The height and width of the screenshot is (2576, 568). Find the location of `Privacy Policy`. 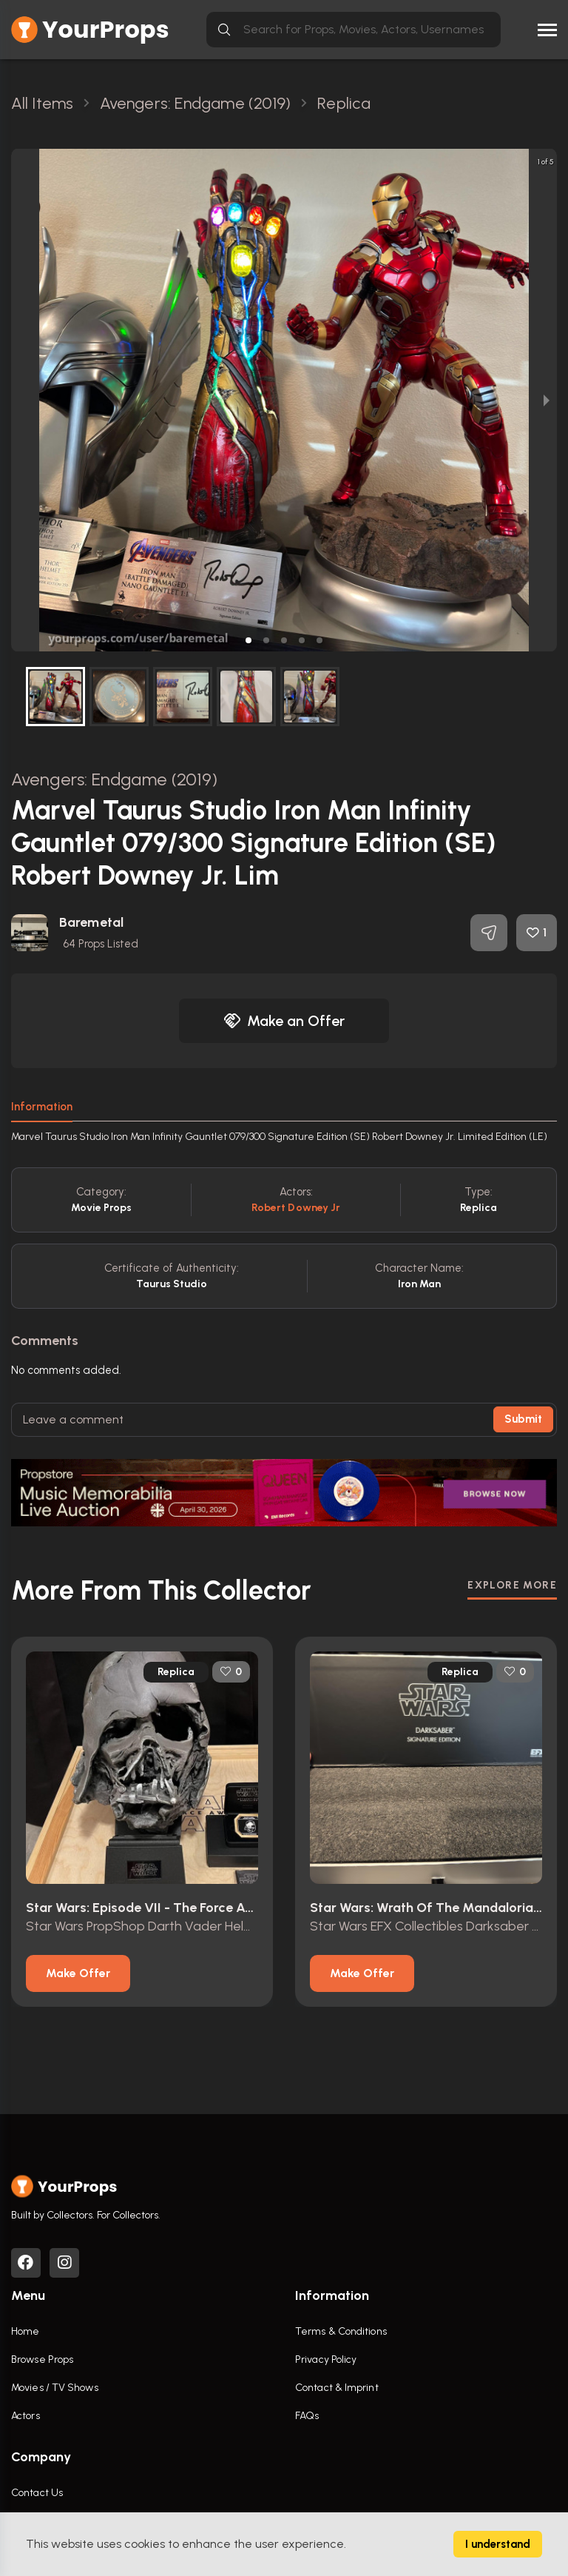

Privacy Policy is located at coordinates (325, 2359).